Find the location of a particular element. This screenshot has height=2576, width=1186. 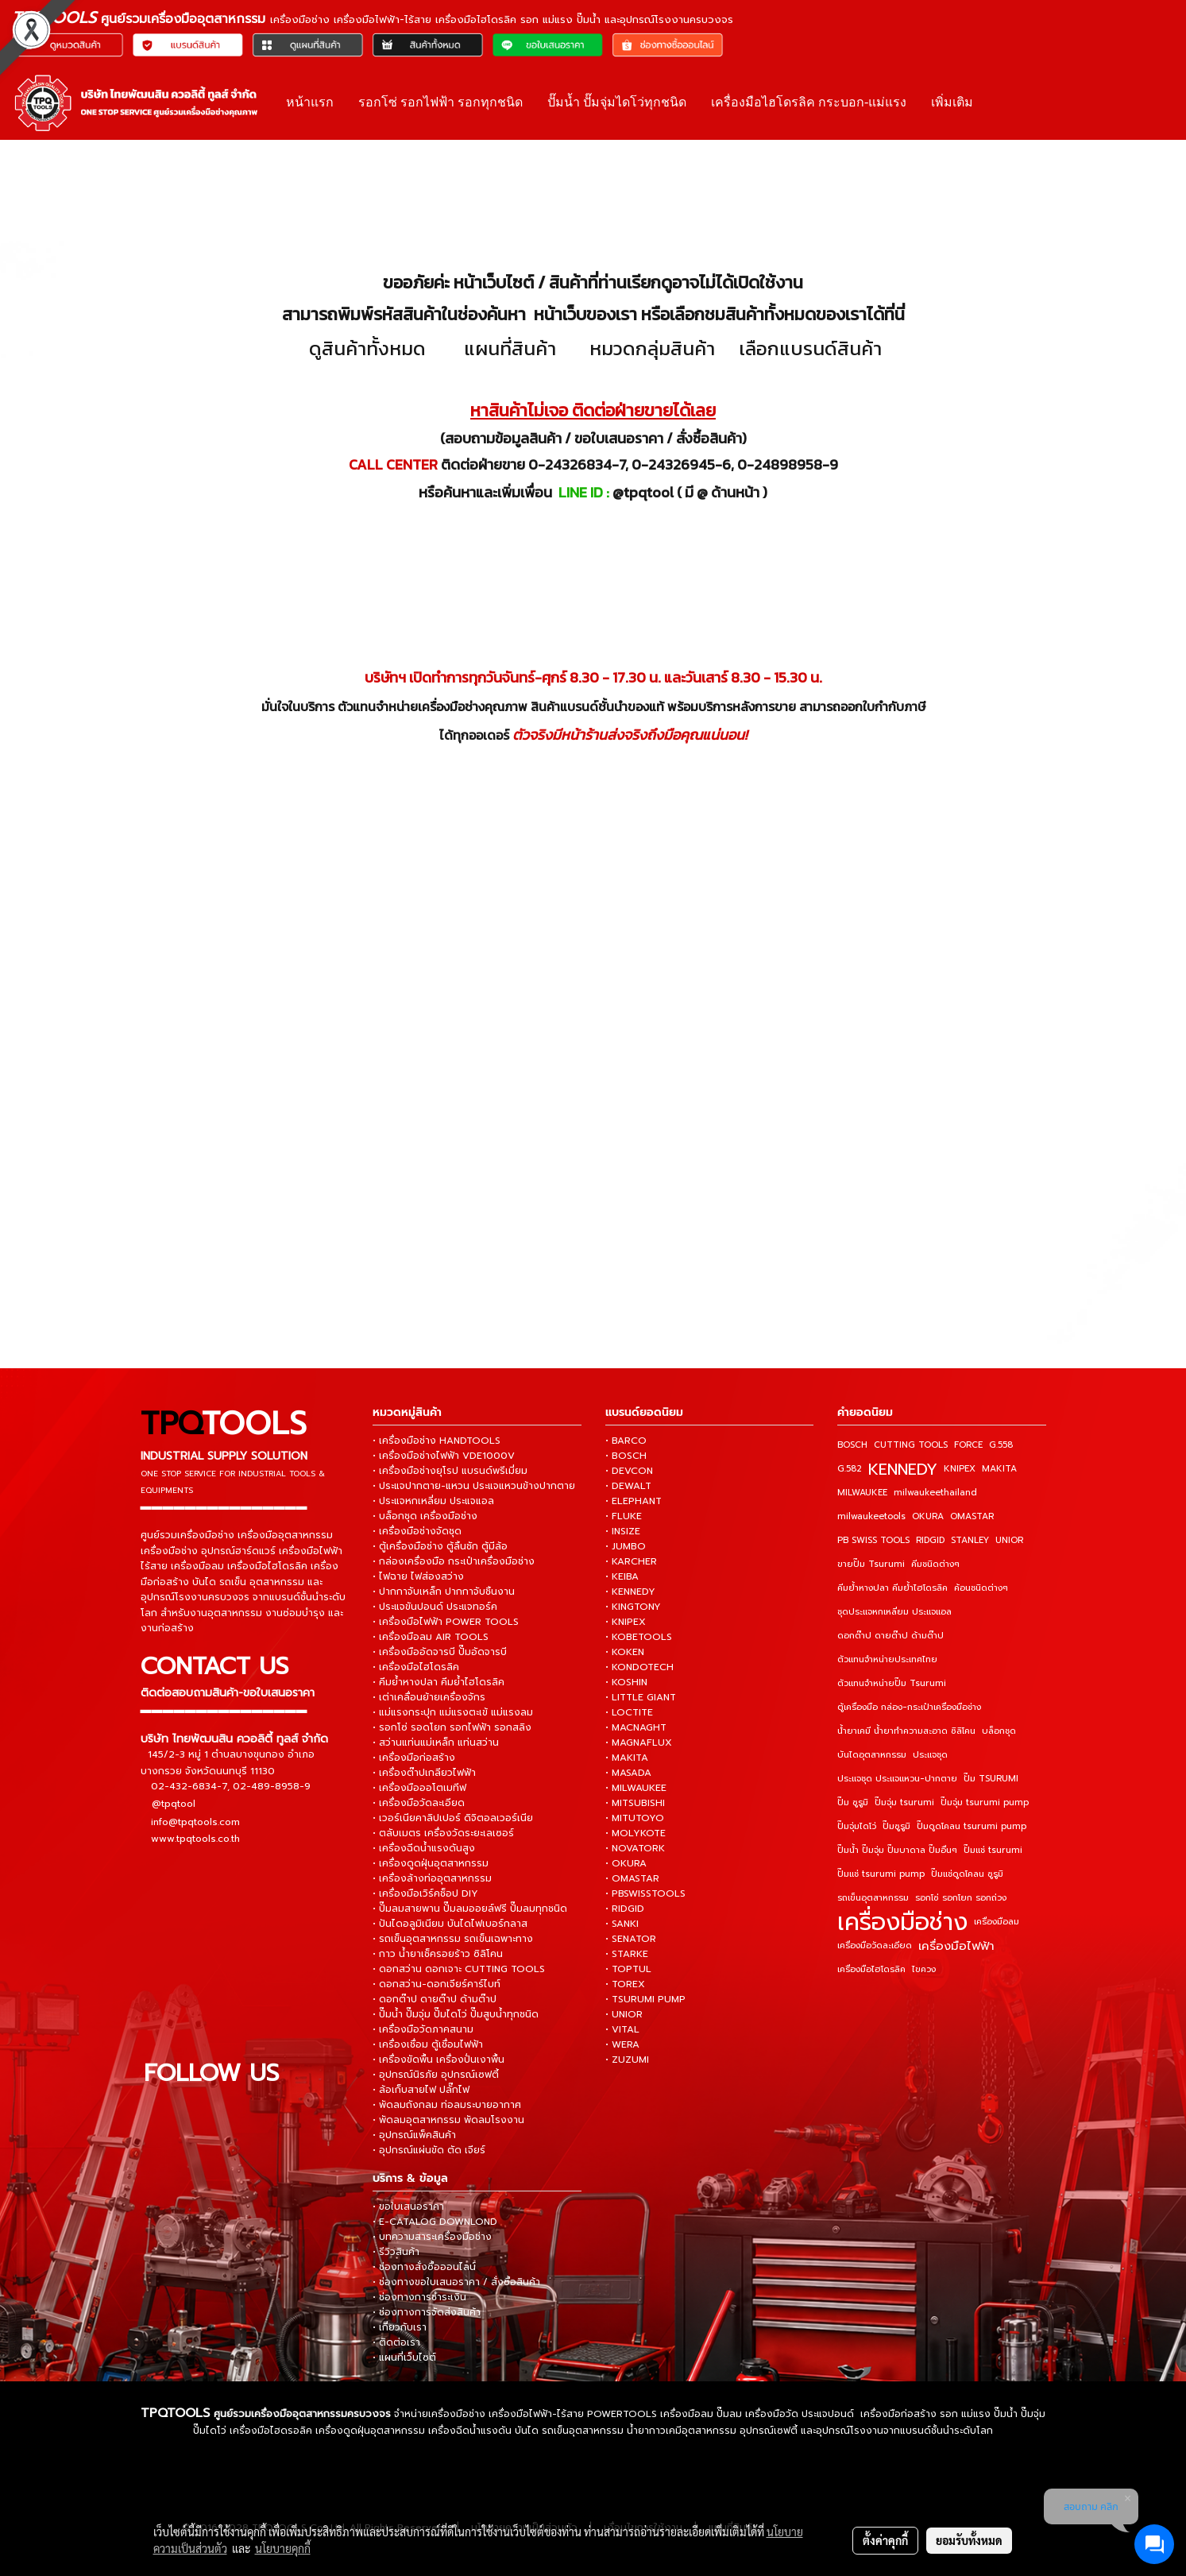

• ขอใบเสนอราคา is located at coordinates (408, 2206).